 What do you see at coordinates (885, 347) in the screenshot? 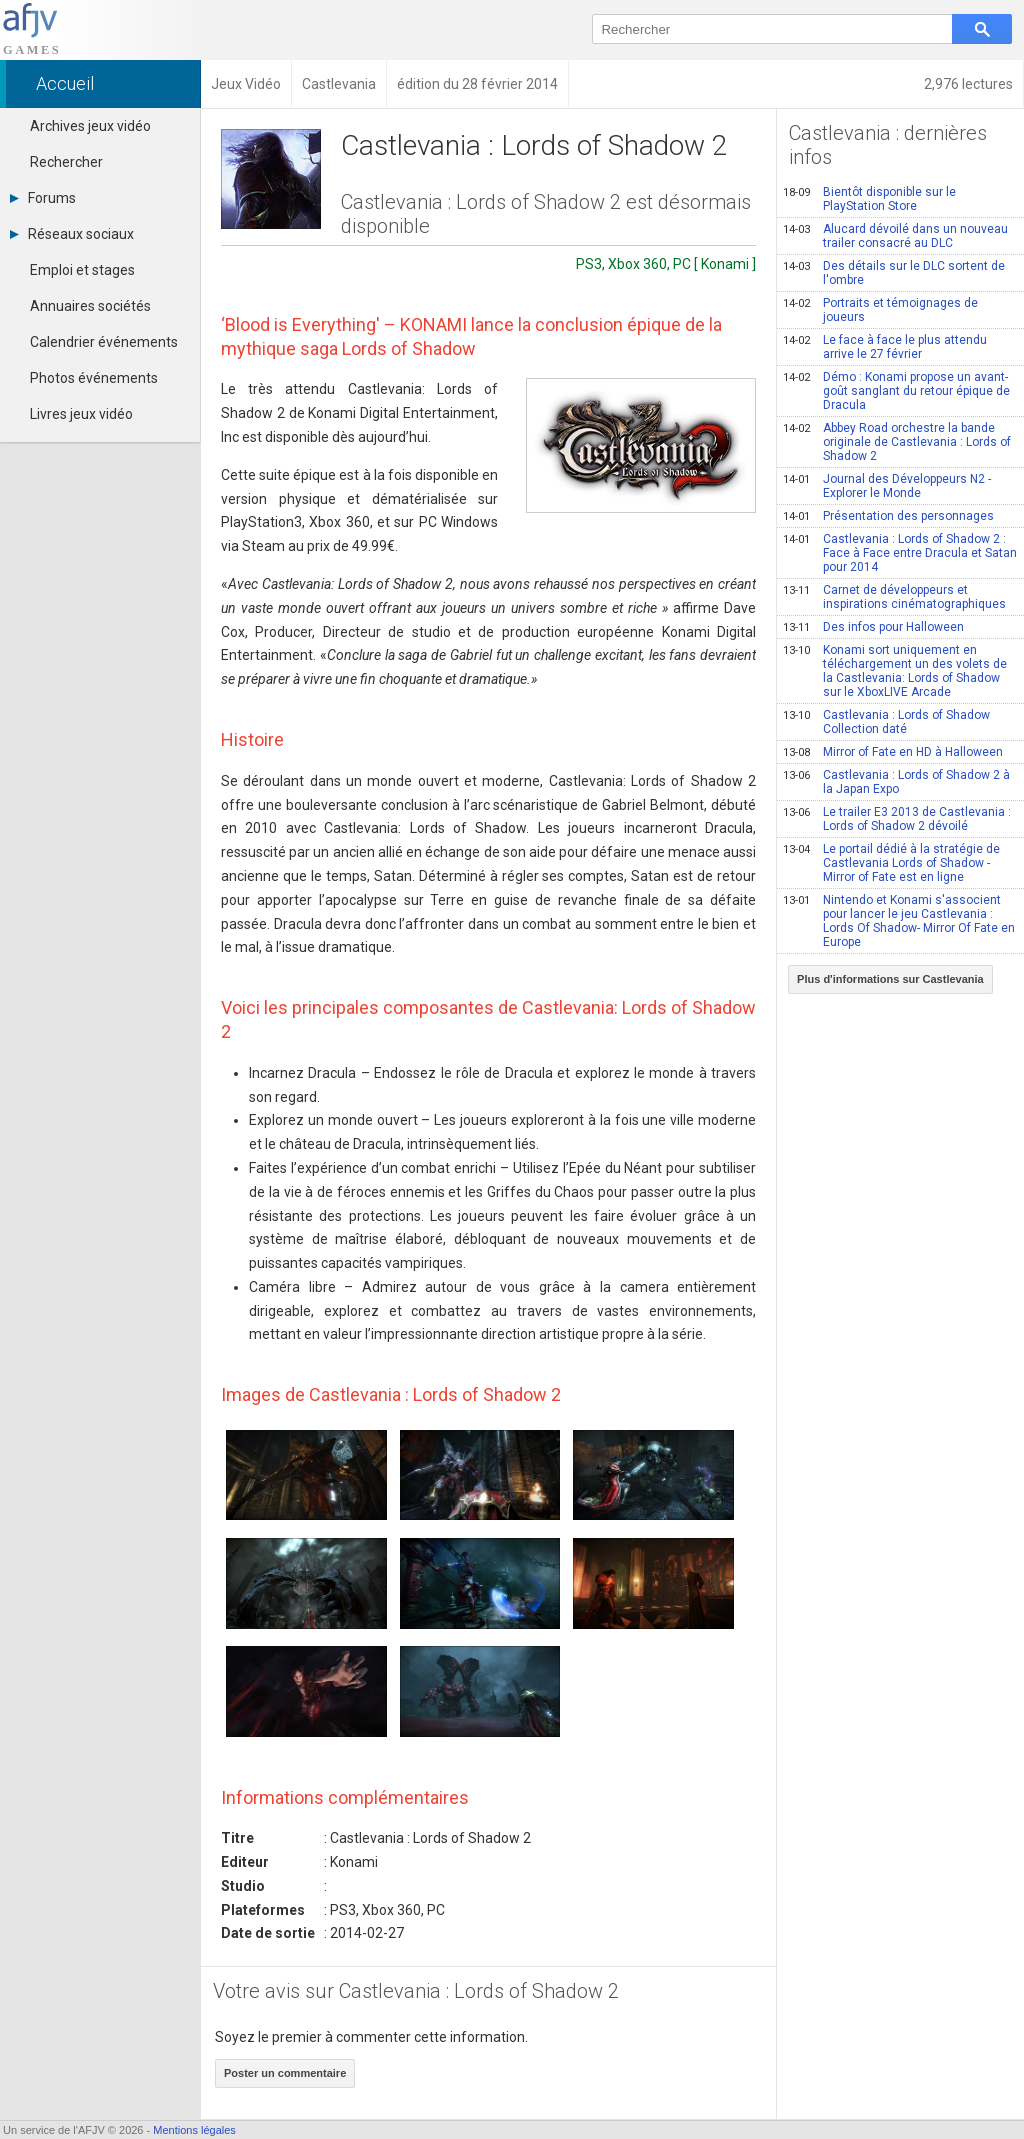
I see `Le face à face le plus attendu arrive le 27 février` at bounding box center [885, 347].